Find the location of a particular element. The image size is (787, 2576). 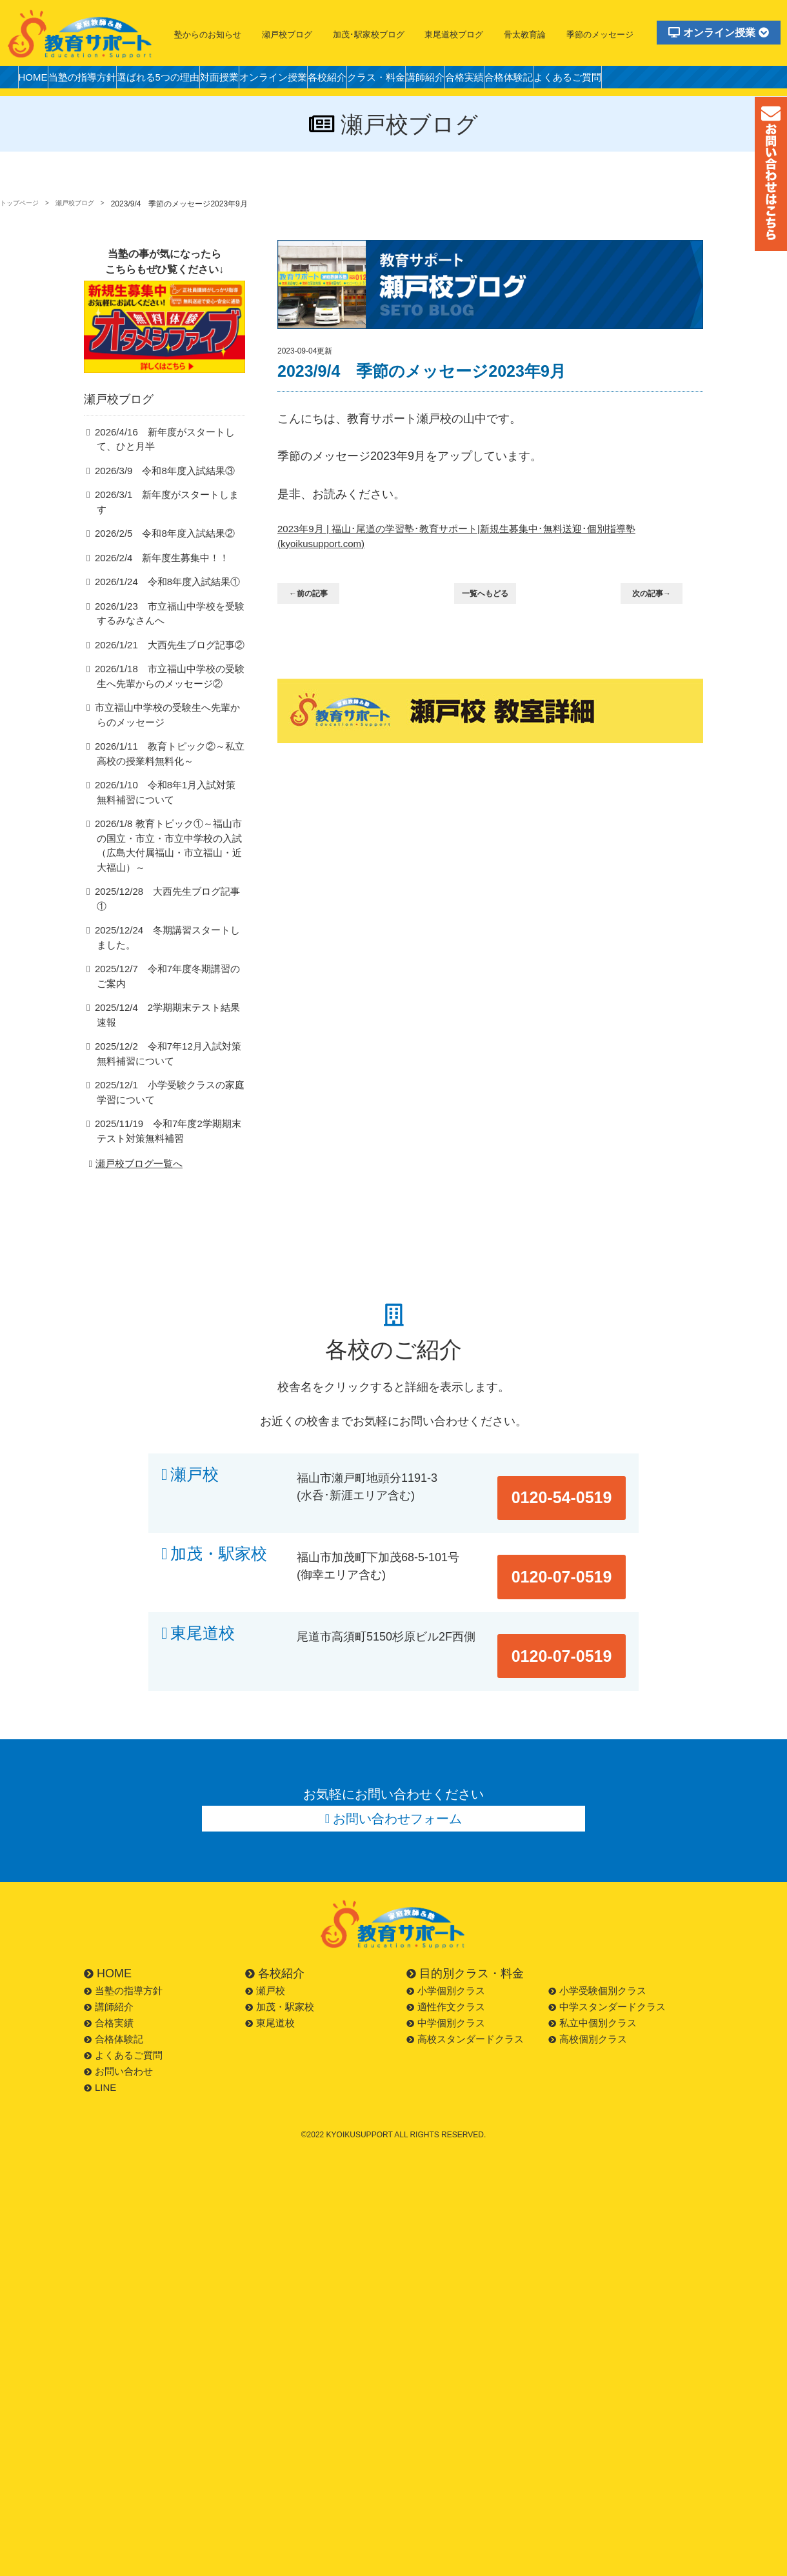

中学スタンダードクラス is located at coordinates (607, 1917).